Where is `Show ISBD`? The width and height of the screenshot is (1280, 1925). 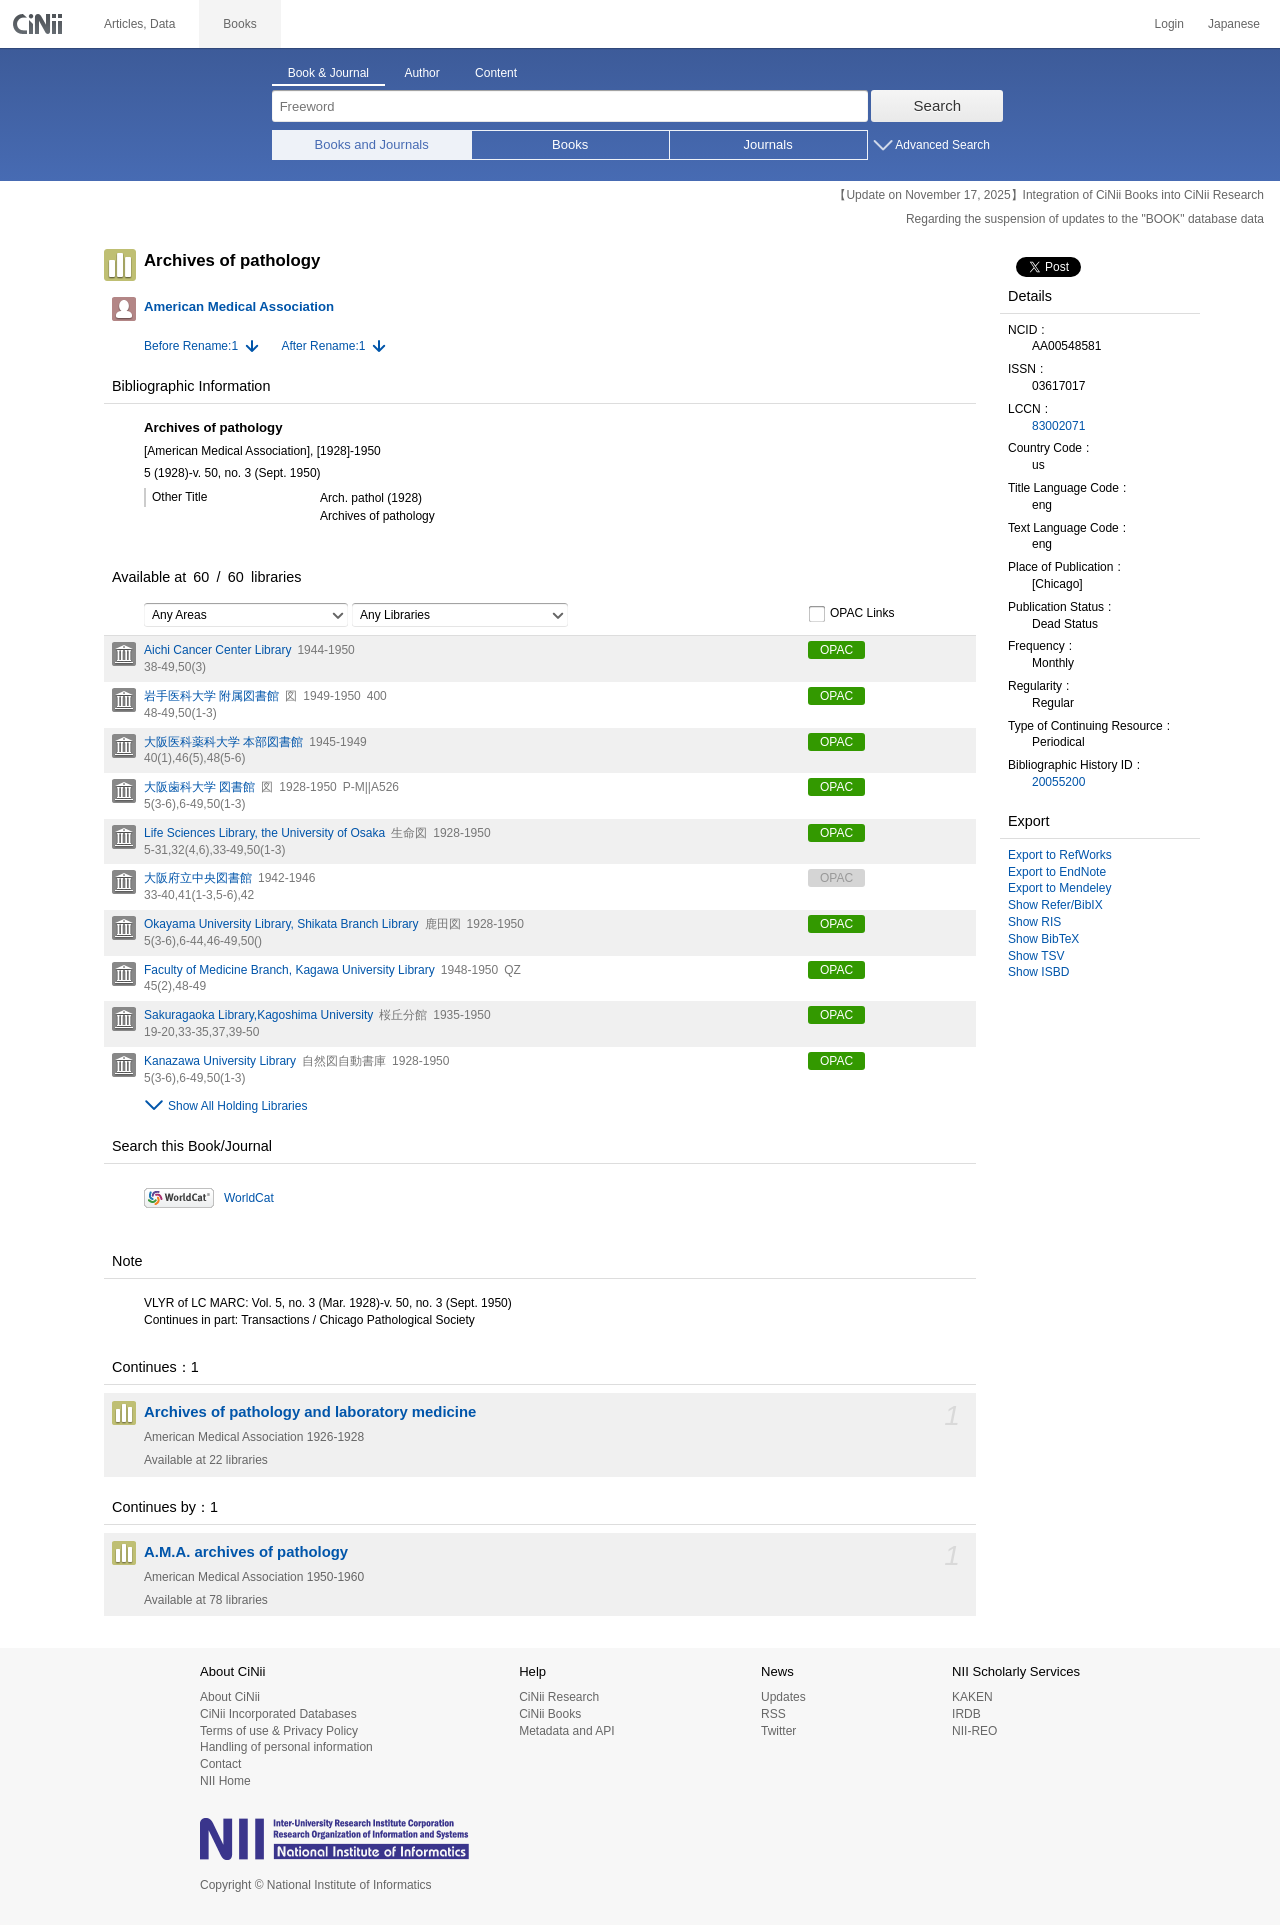
Show ISBD is located at coordinates (1038, 972).